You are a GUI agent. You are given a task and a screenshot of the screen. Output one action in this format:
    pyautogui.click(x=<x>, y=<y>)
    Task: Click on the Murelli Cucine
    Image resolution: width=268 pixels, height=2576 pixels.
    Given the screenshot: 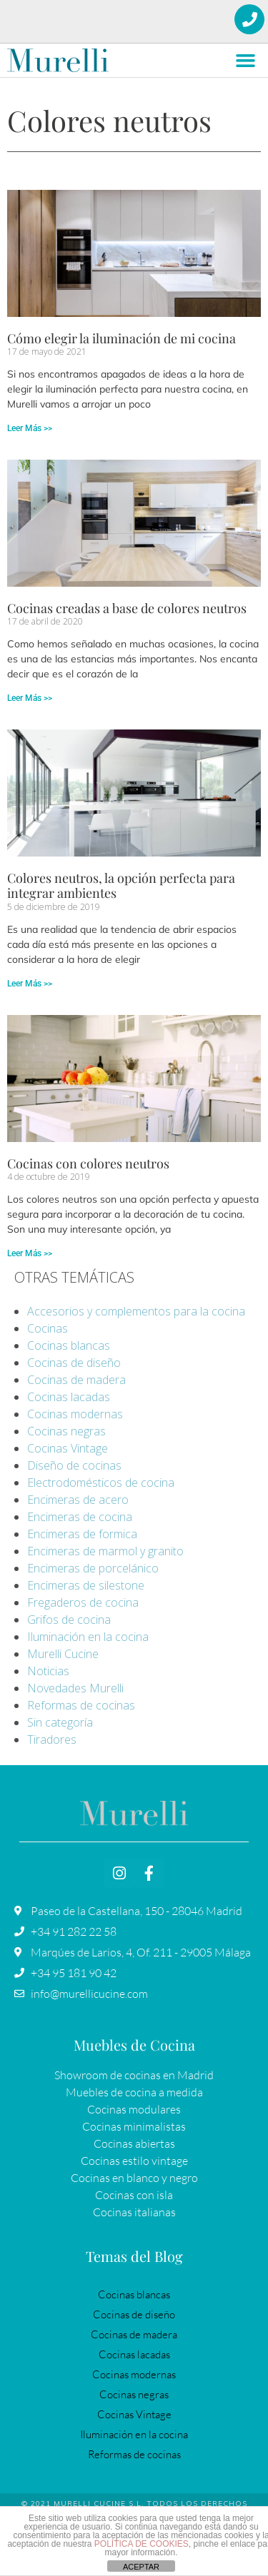 What is the action you would take?
    pyautogui.click(x=63, y=1654)
    